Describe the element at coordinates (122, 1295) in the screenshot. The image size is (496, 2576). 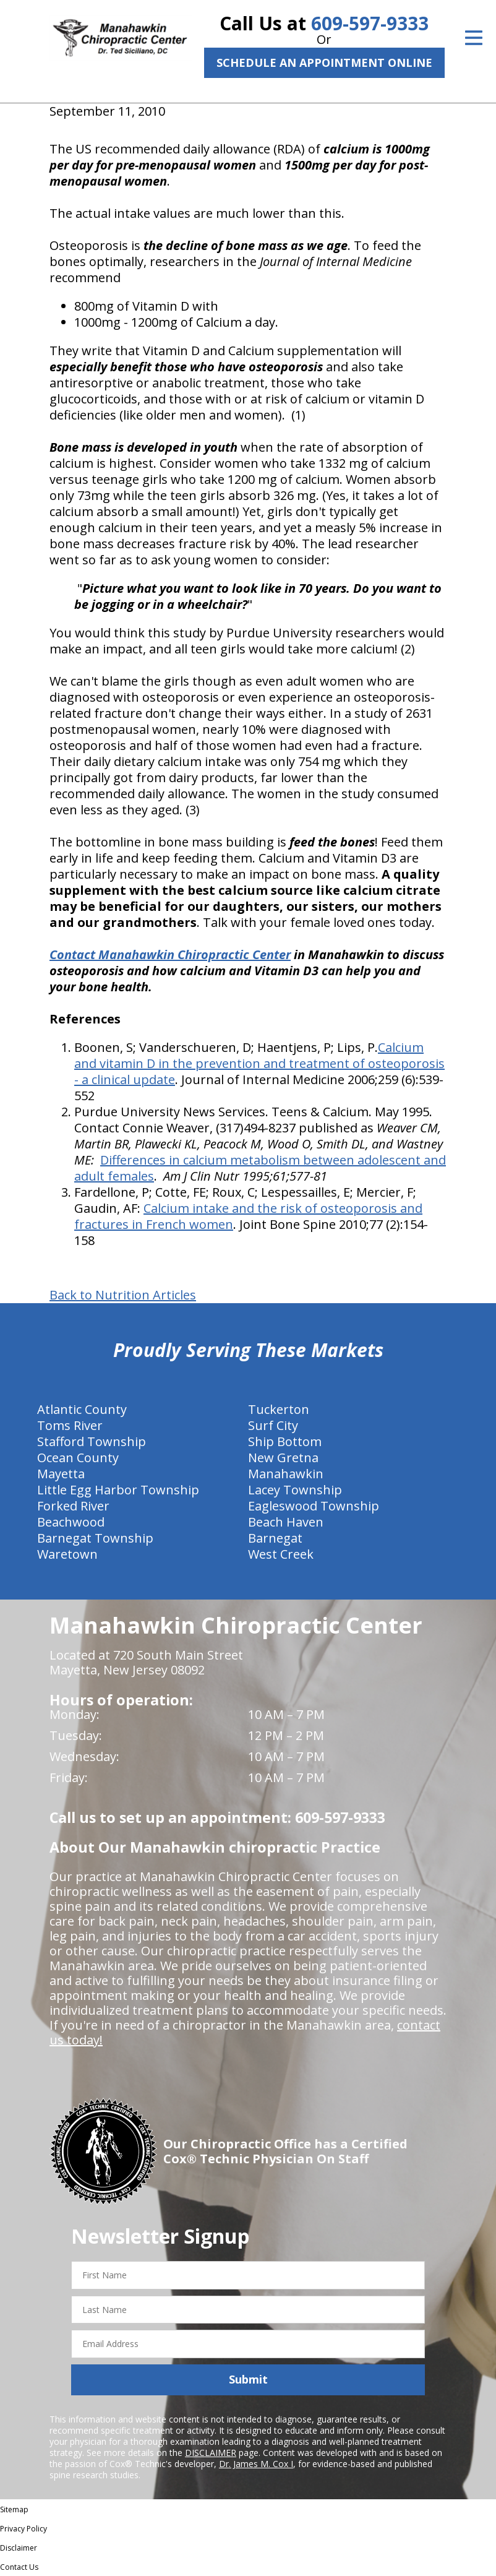
I see `Back to Nutrition Articles` at that location.